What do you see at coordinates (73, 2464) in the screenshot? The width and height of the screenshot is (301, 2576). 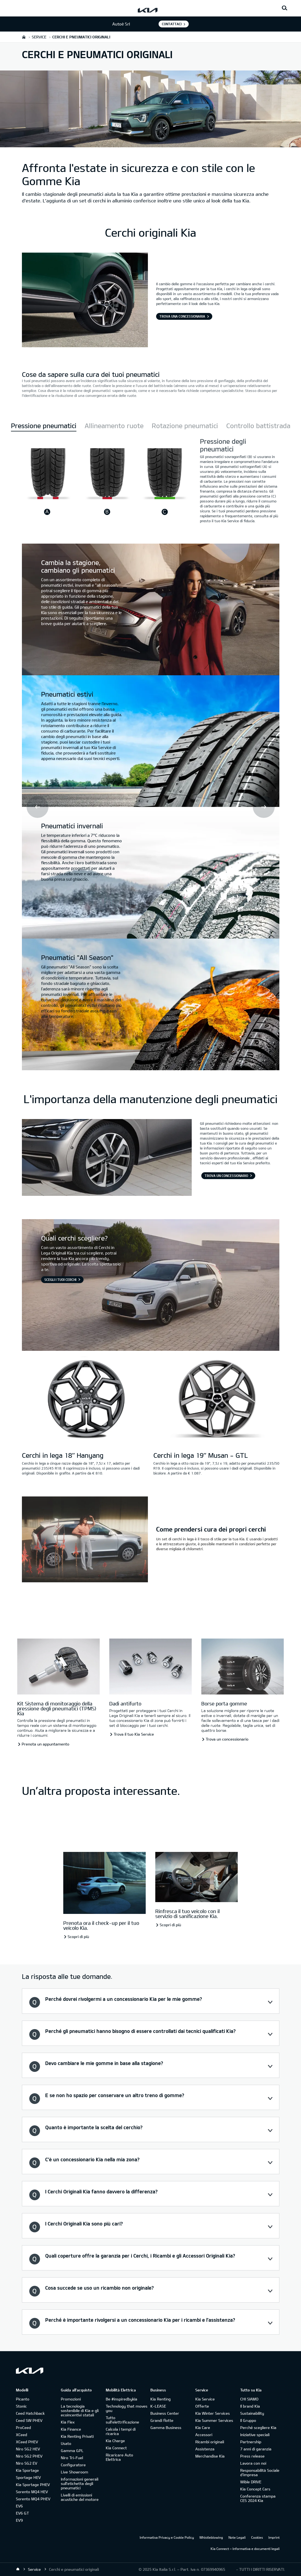 I see `Configuratore` at bounding box center [73, 2464].